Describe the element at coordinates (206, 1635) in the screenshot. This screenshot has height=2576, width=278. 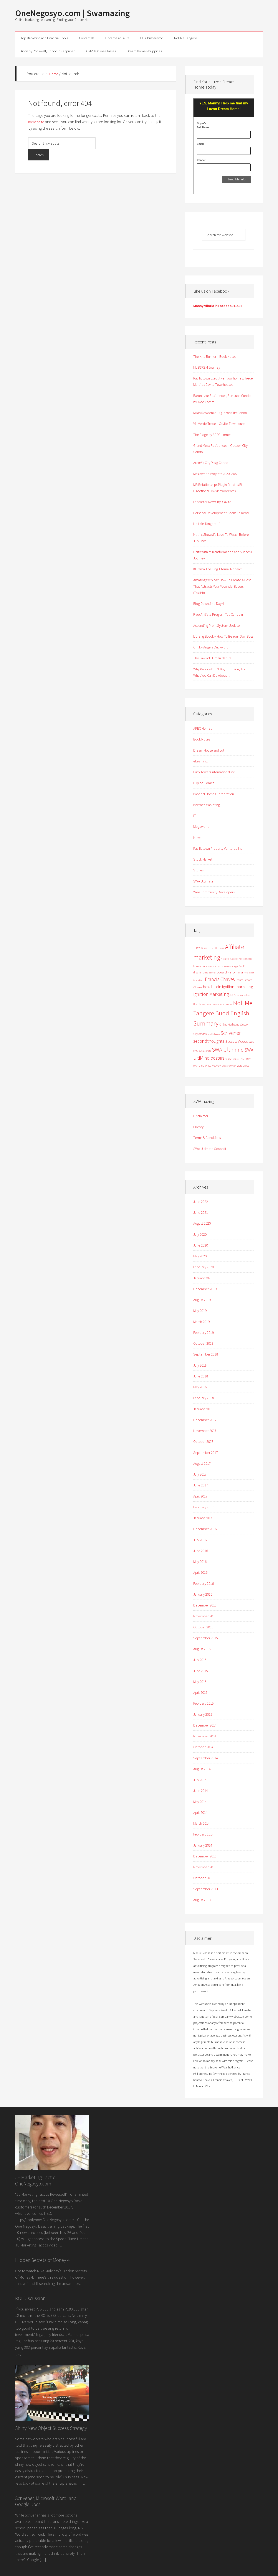
I see `November 2015` at that location.